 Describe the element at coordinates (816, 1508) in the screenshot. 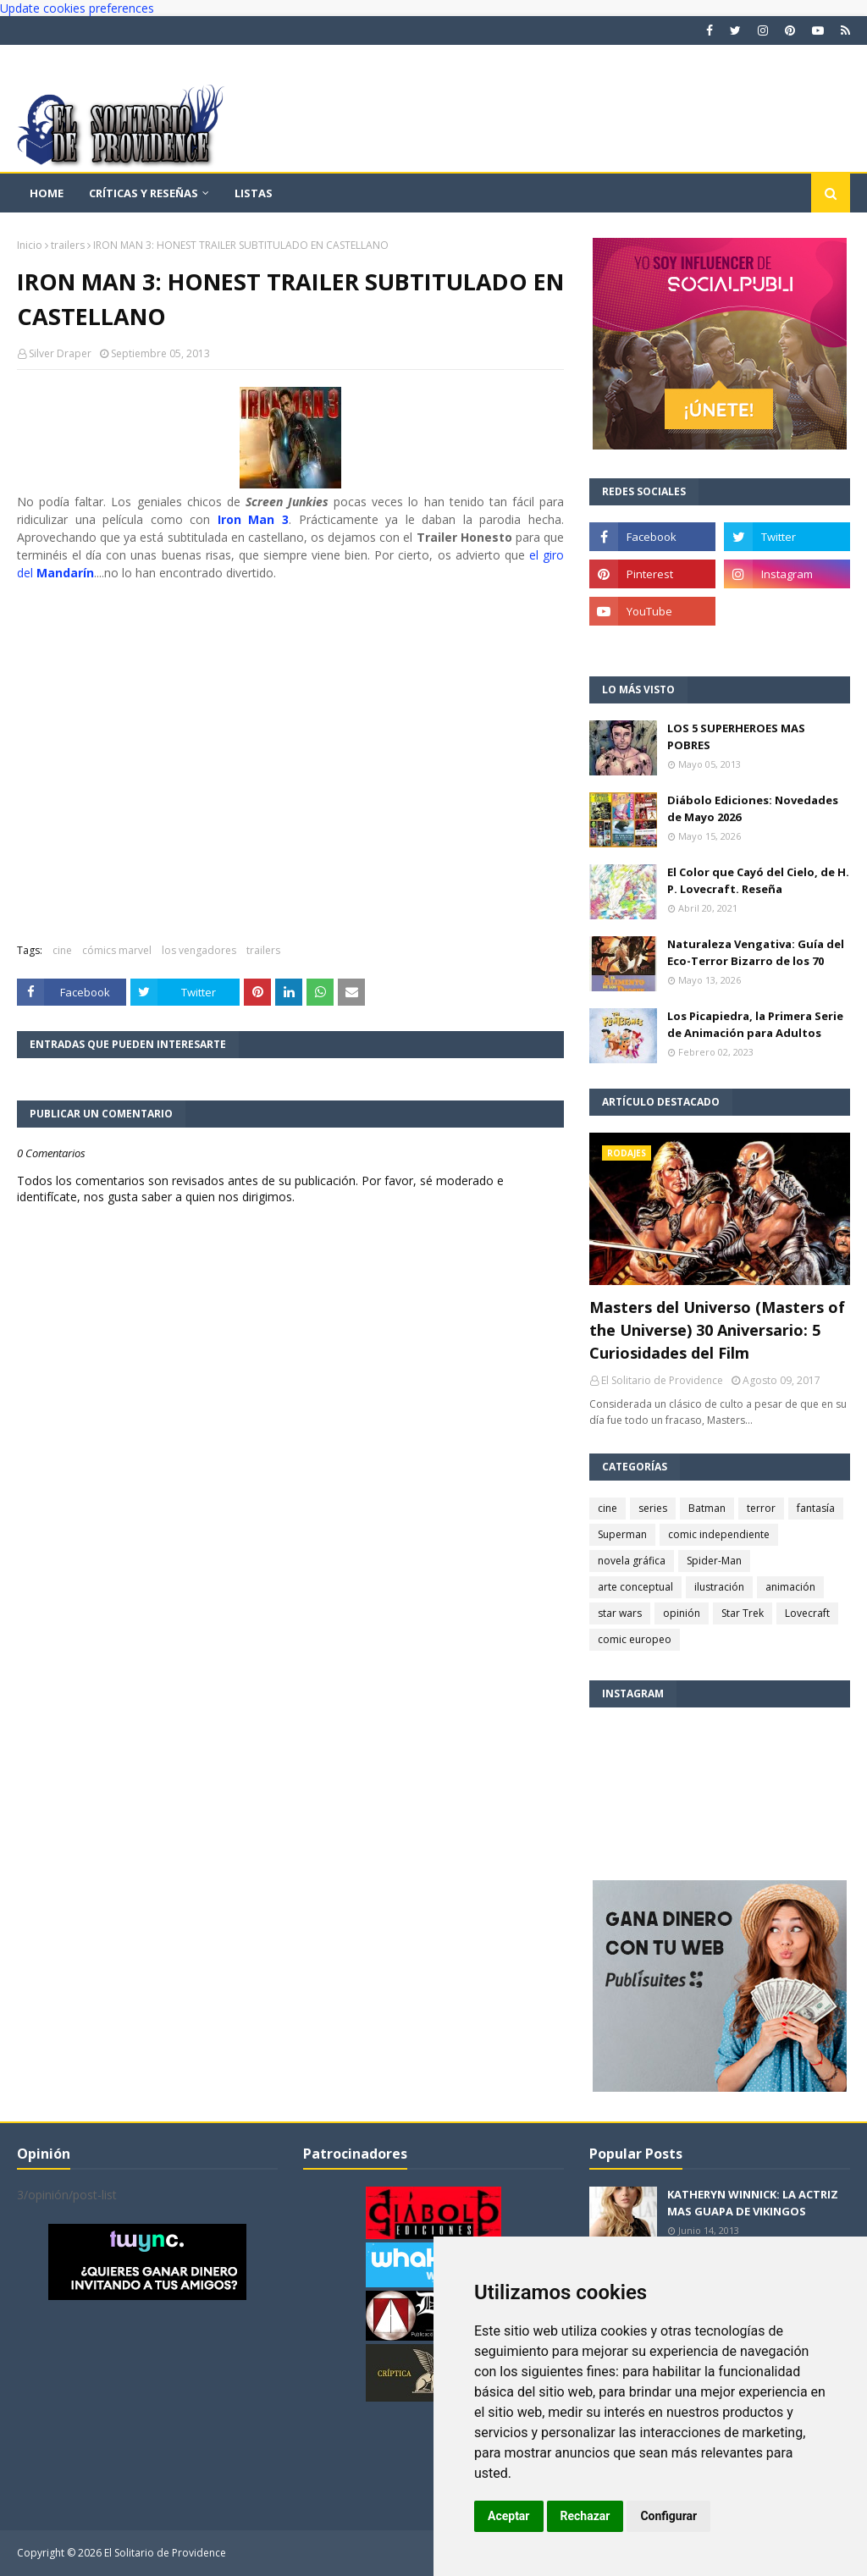

I see `fantasía` at that location.